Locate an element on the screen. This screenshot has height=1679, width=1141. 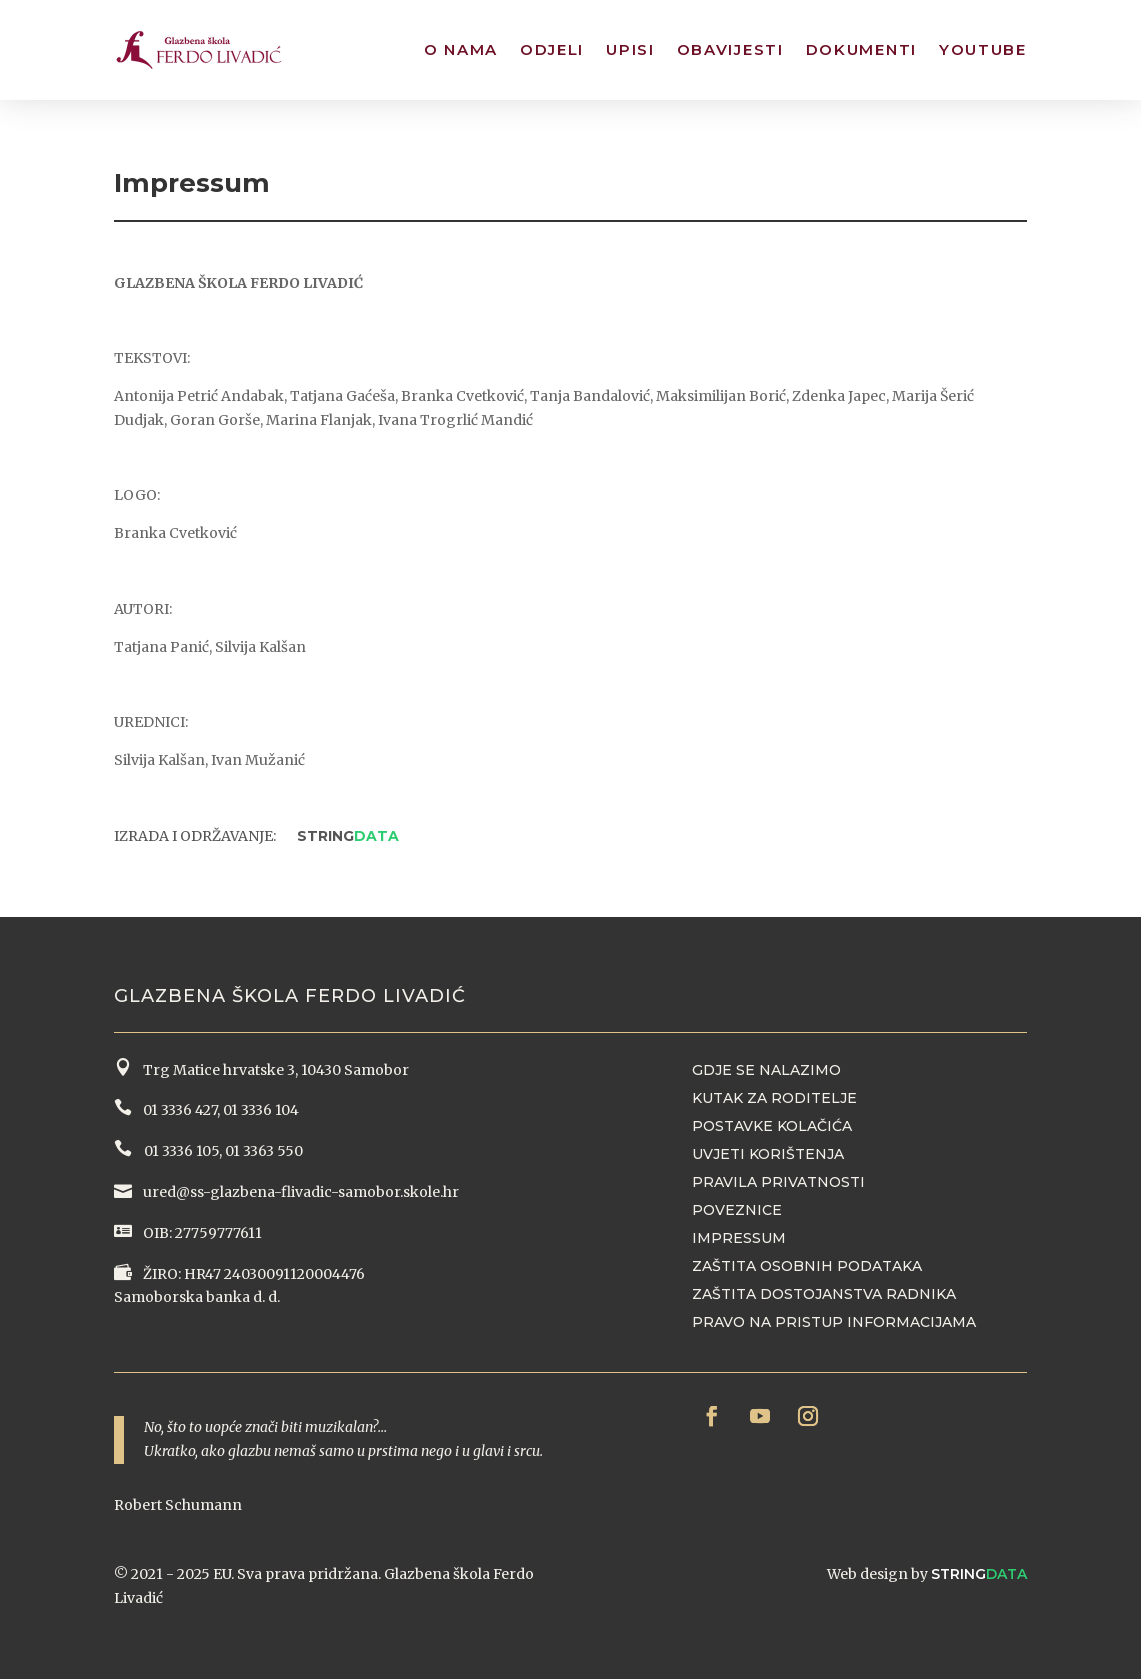
Obavijesti is located at coordinates (730, 49).